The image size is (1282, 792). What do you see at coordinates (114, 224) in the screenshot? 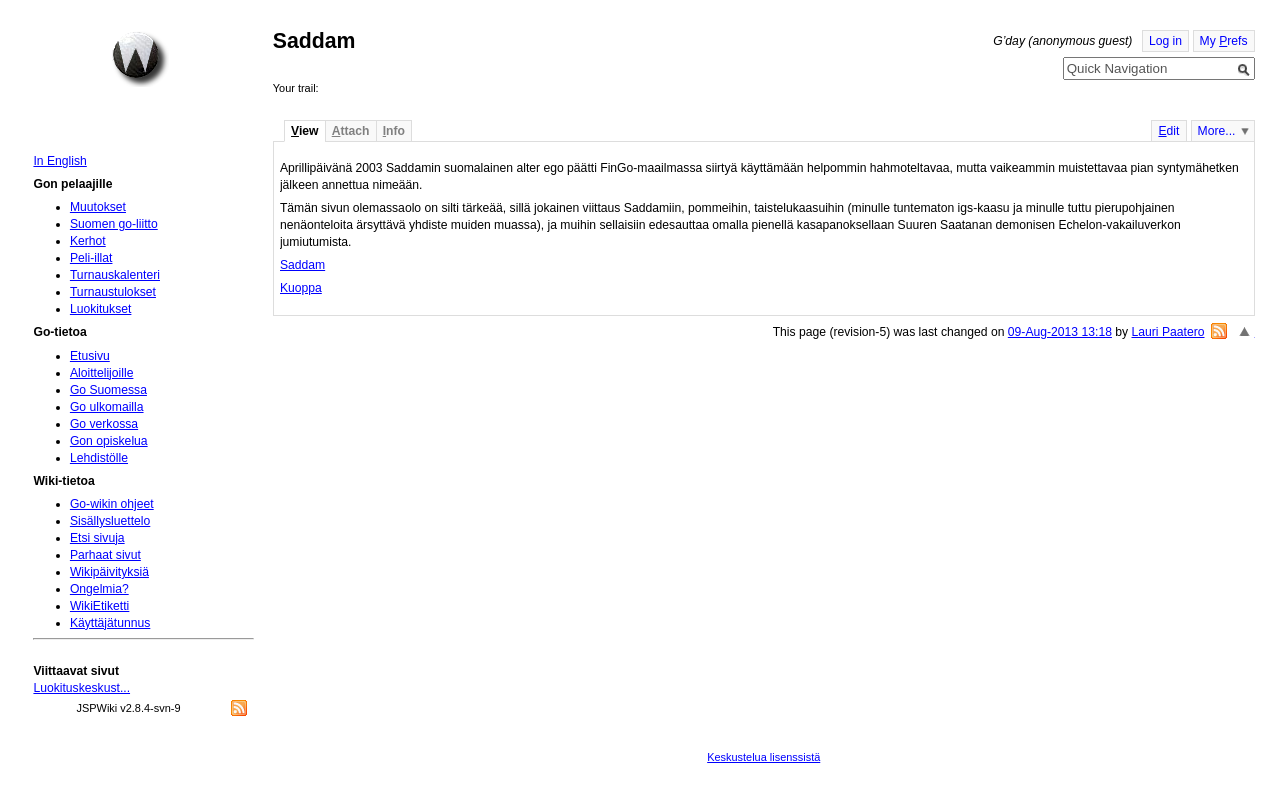
I see `Suomen go-liitto` at bounding box center [114, 224].